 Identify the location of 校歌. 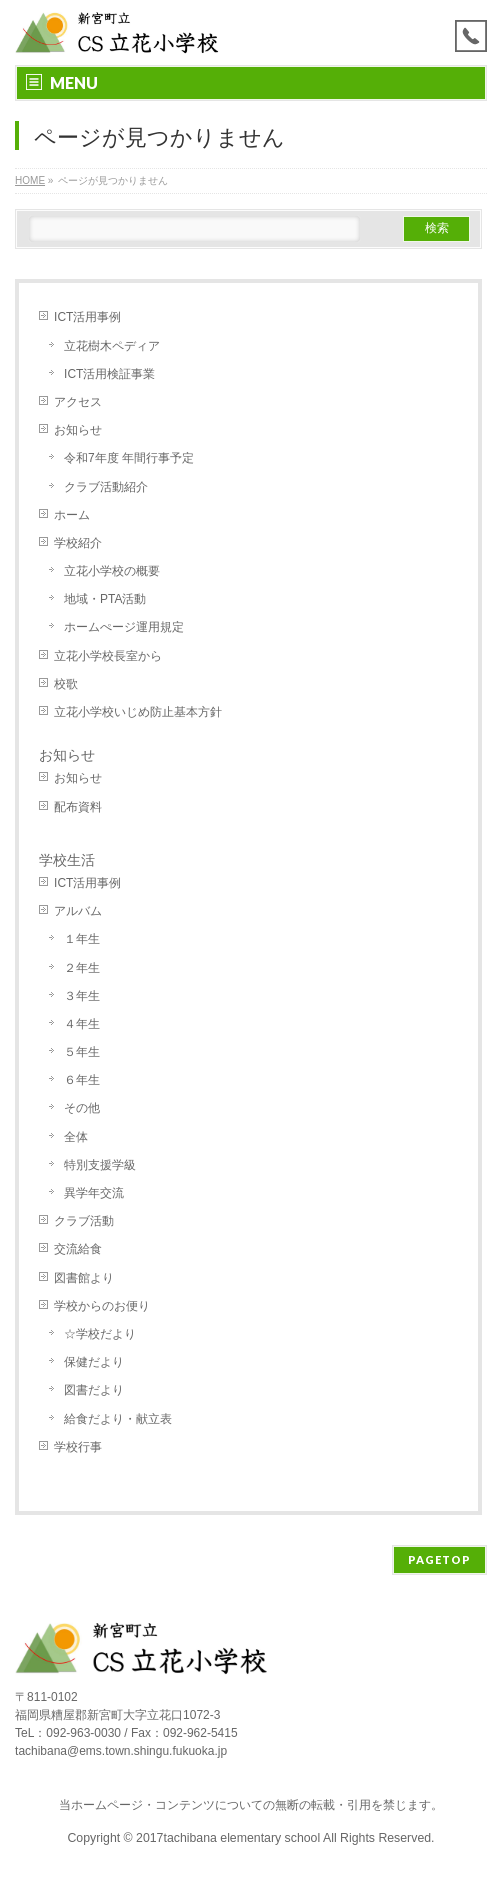
(66, 684).